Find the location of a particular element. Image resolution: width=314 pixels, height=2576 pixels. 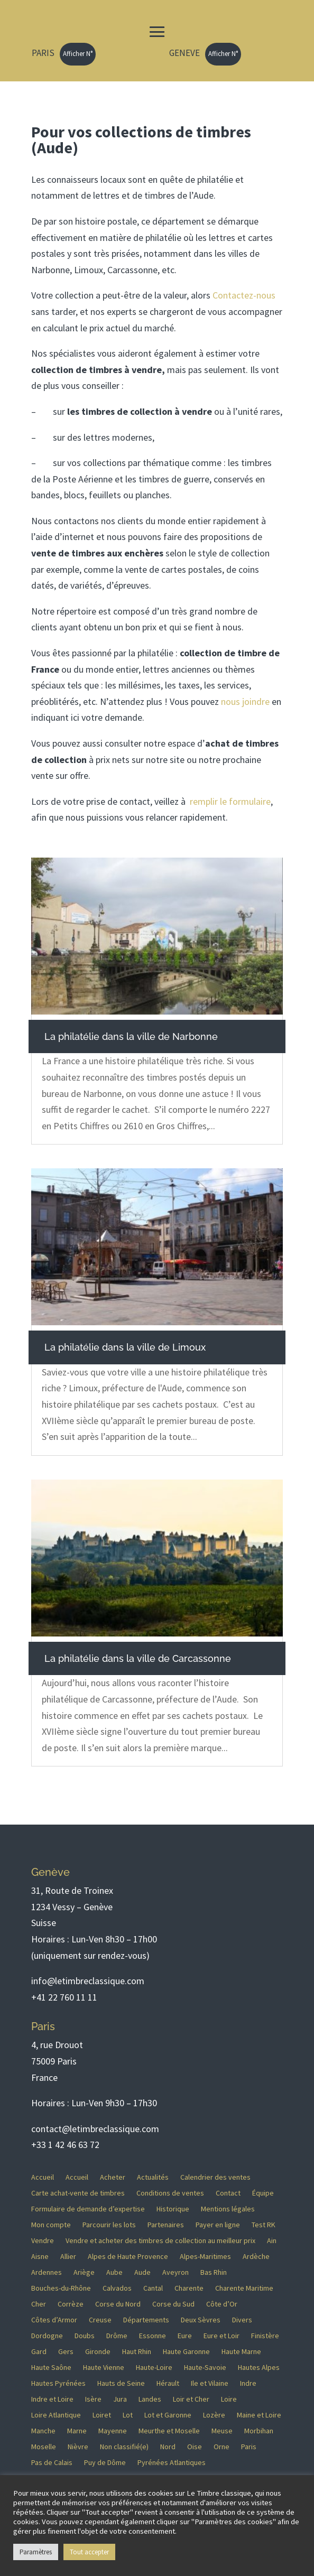

Calendrier des ventes is located at coordinates (215, 2177).